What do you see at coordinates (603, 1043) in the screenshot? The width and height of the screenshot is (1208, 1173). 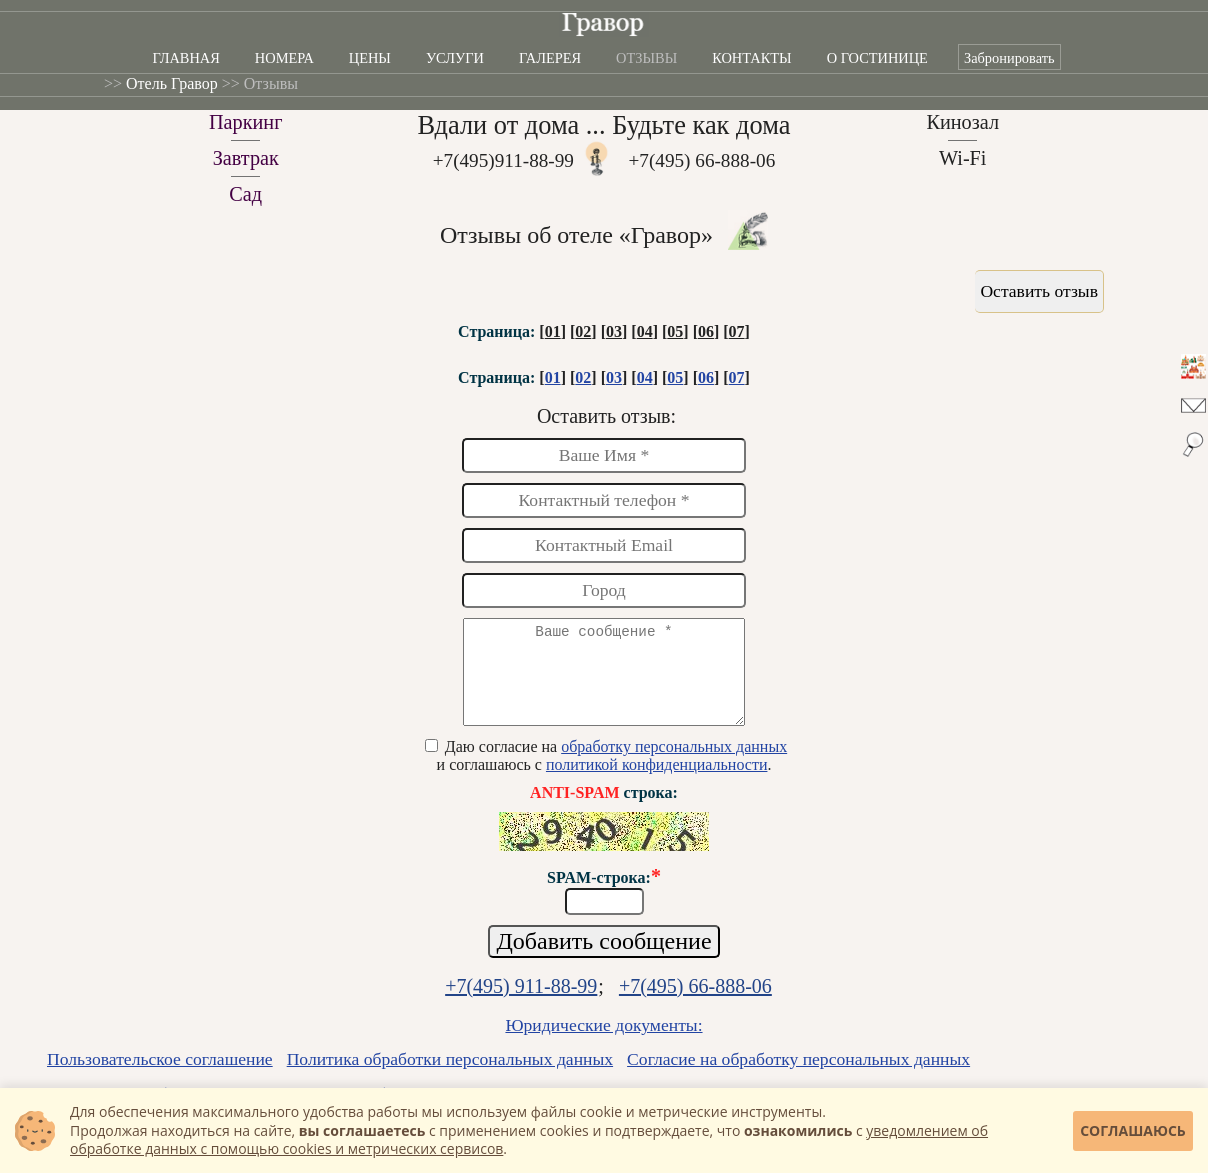 I see `Юридические документы:` at bounding box center [603, 1043].